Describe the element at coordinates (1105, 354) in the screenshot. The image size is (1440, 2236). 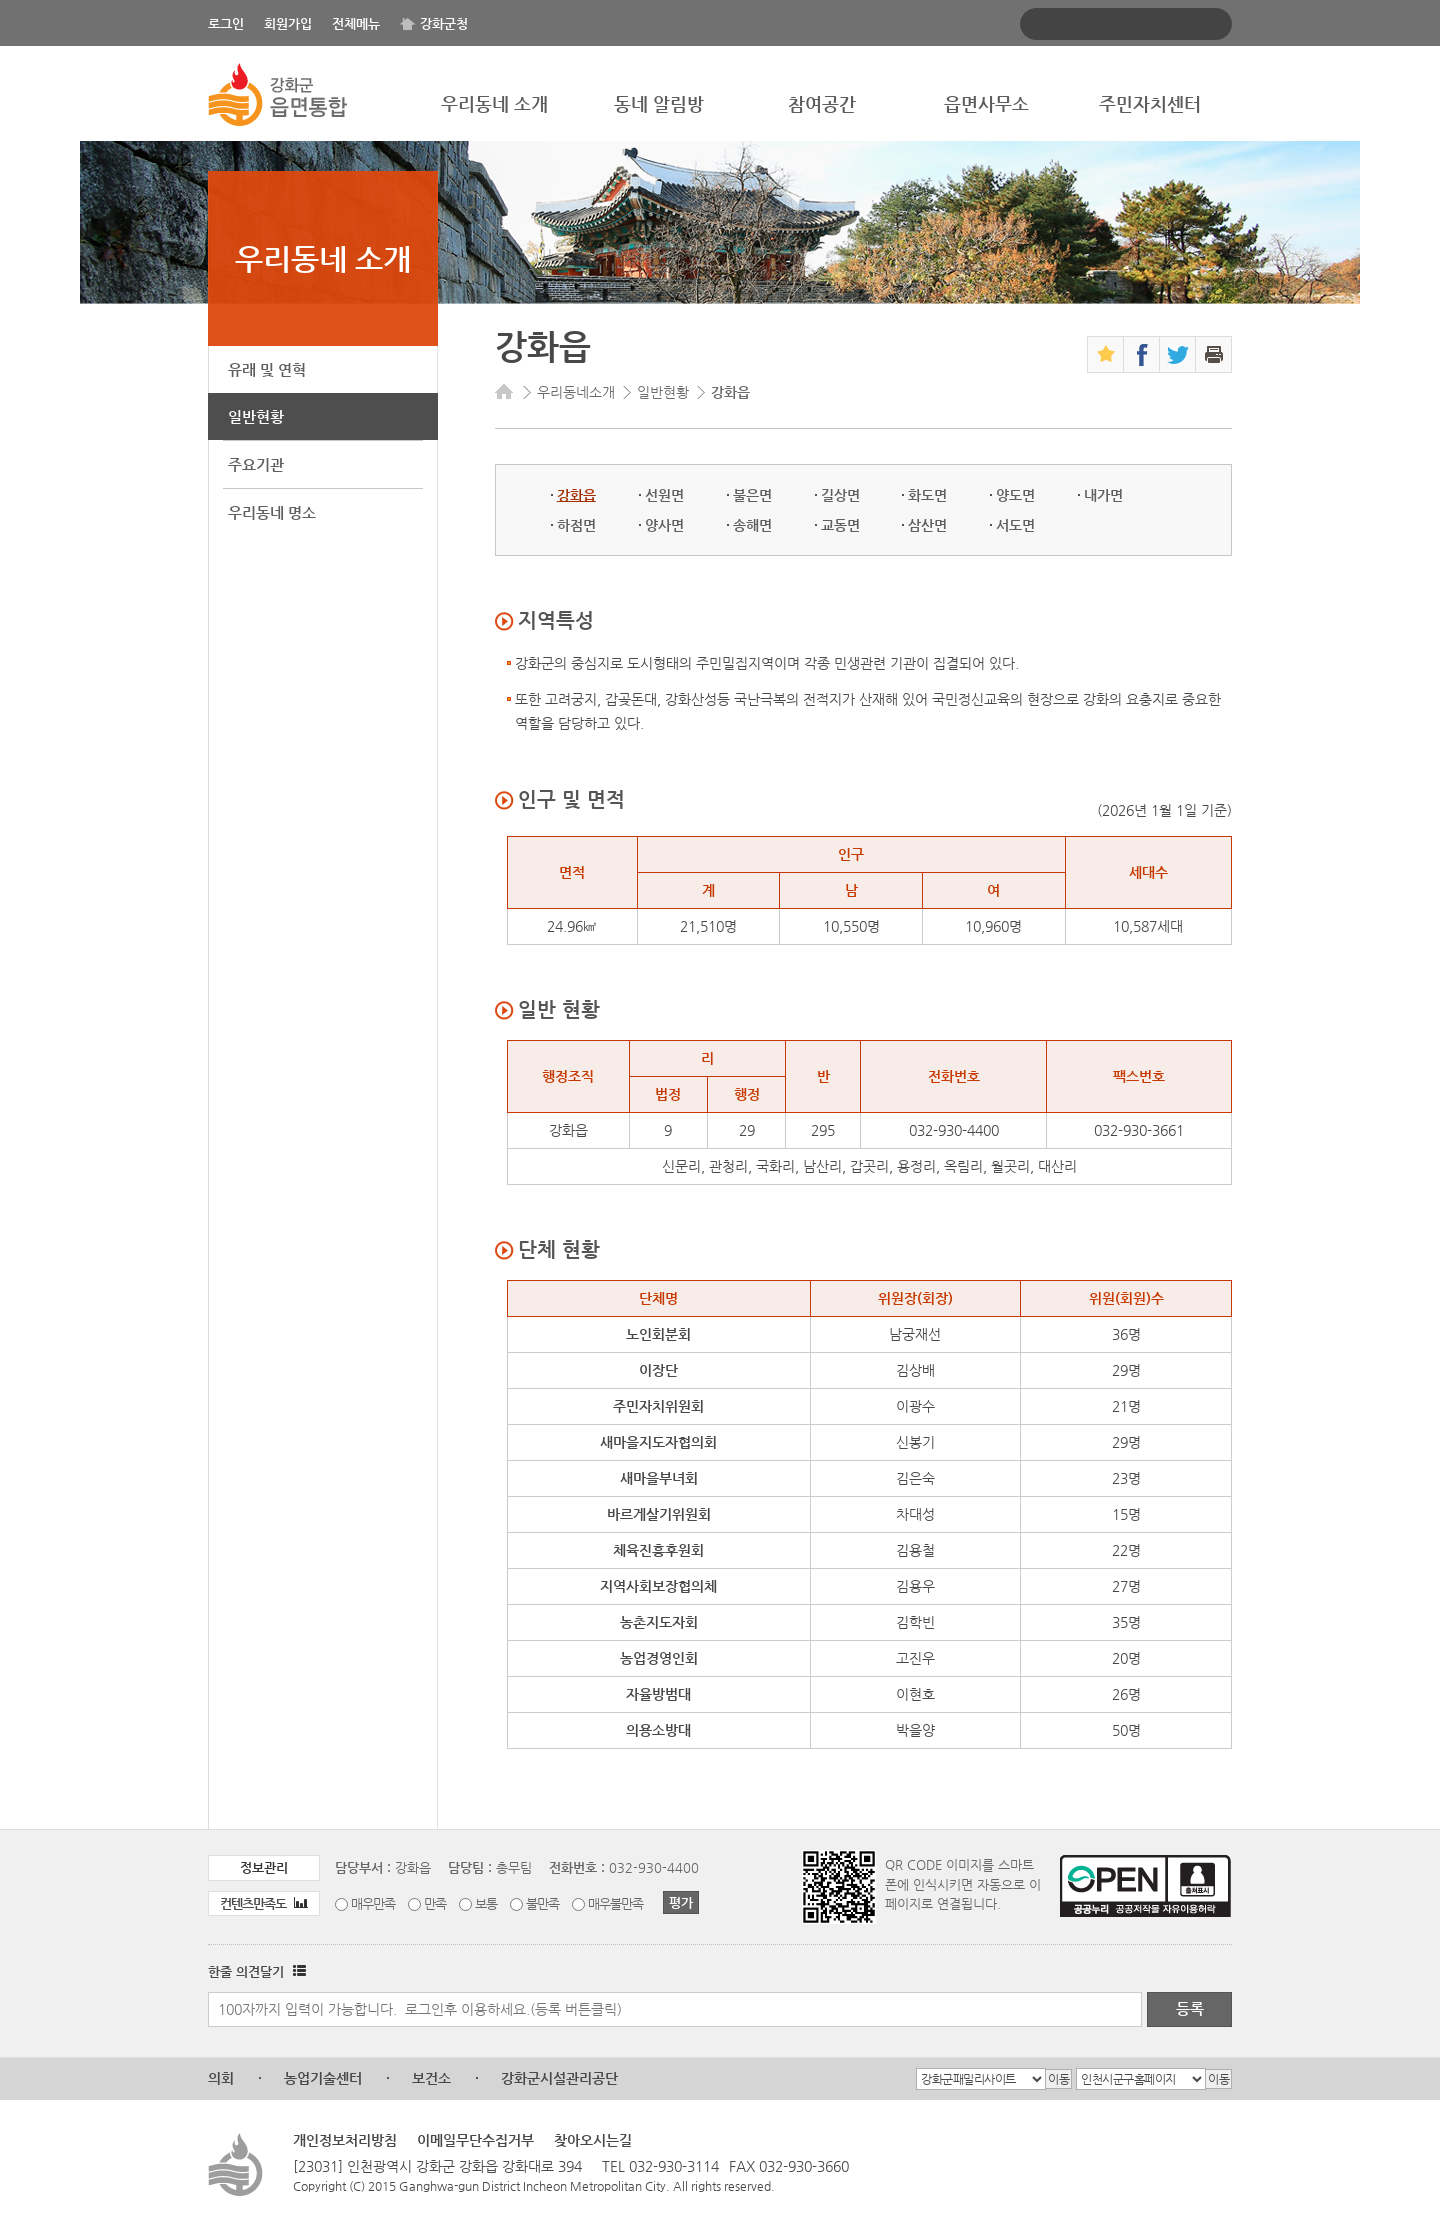
I see `즐겨찾기` at that location.